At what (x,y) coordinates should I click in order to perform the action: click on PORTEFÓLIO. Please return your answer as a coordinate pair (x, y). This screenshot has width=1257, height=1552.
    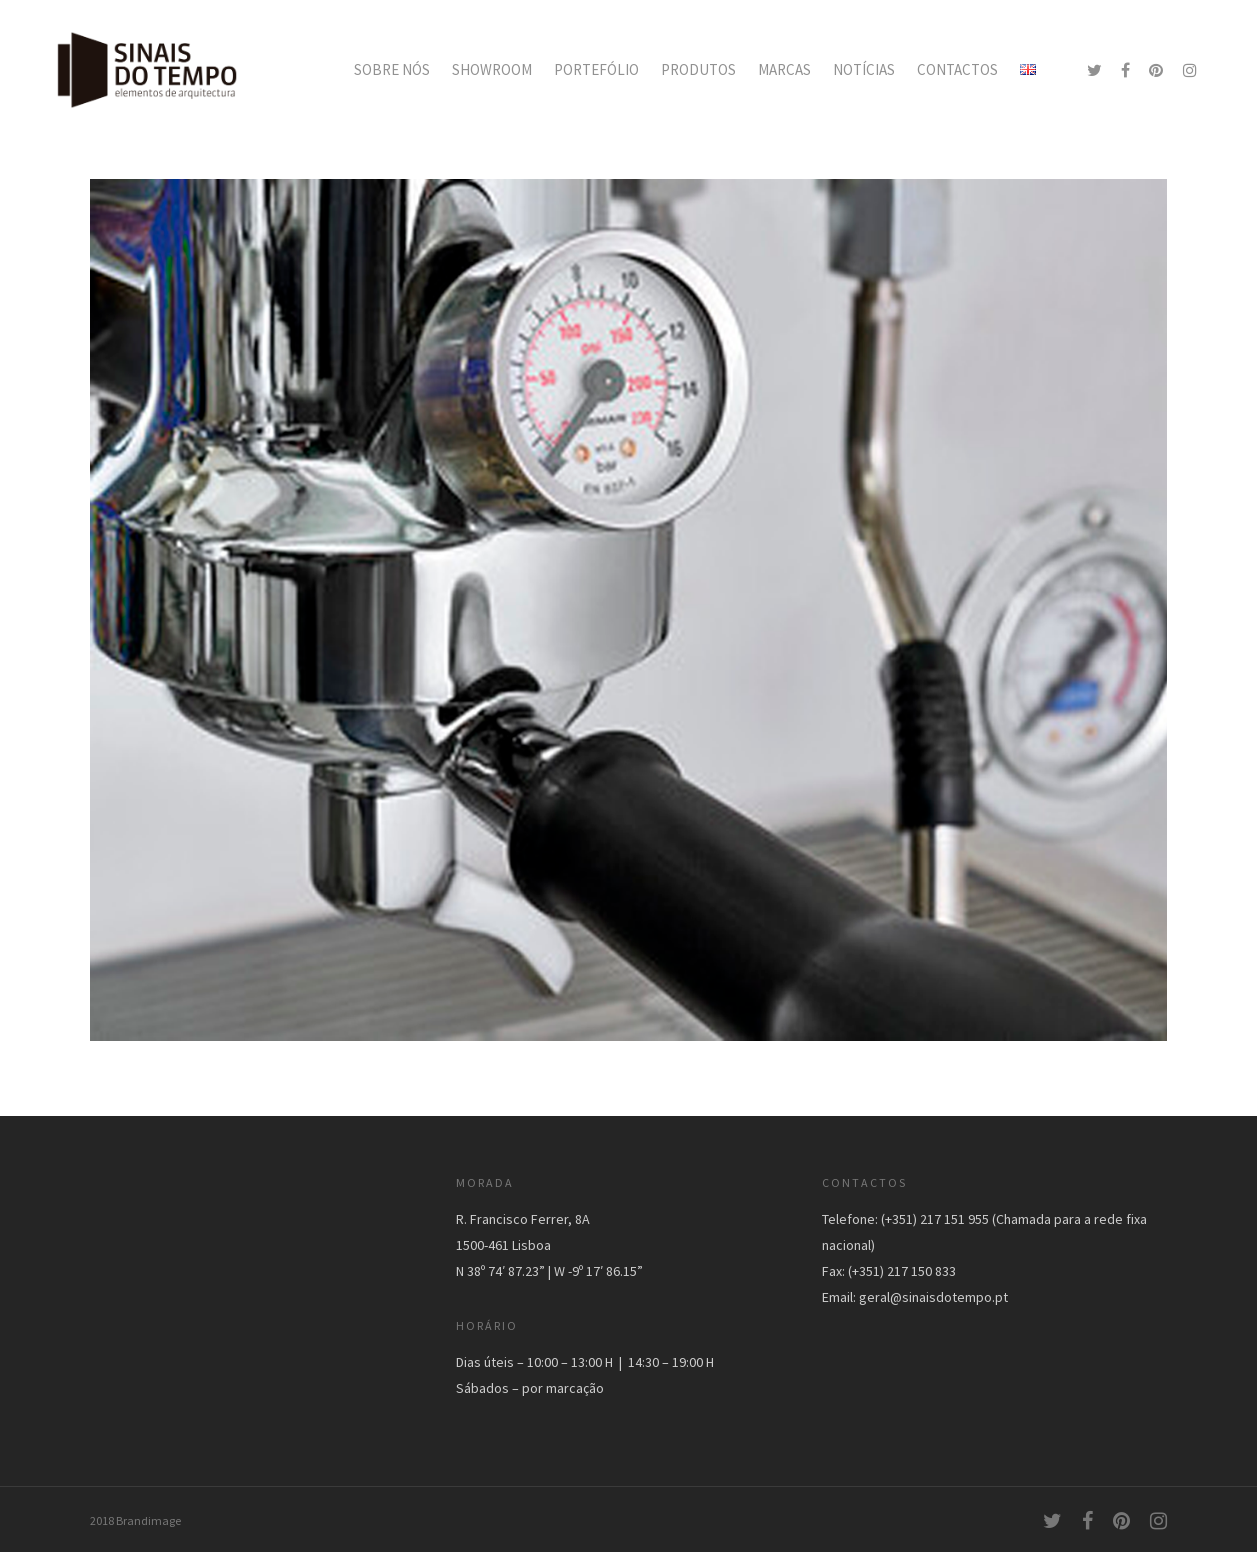
    Looking at the image, I should click on (596, 69).